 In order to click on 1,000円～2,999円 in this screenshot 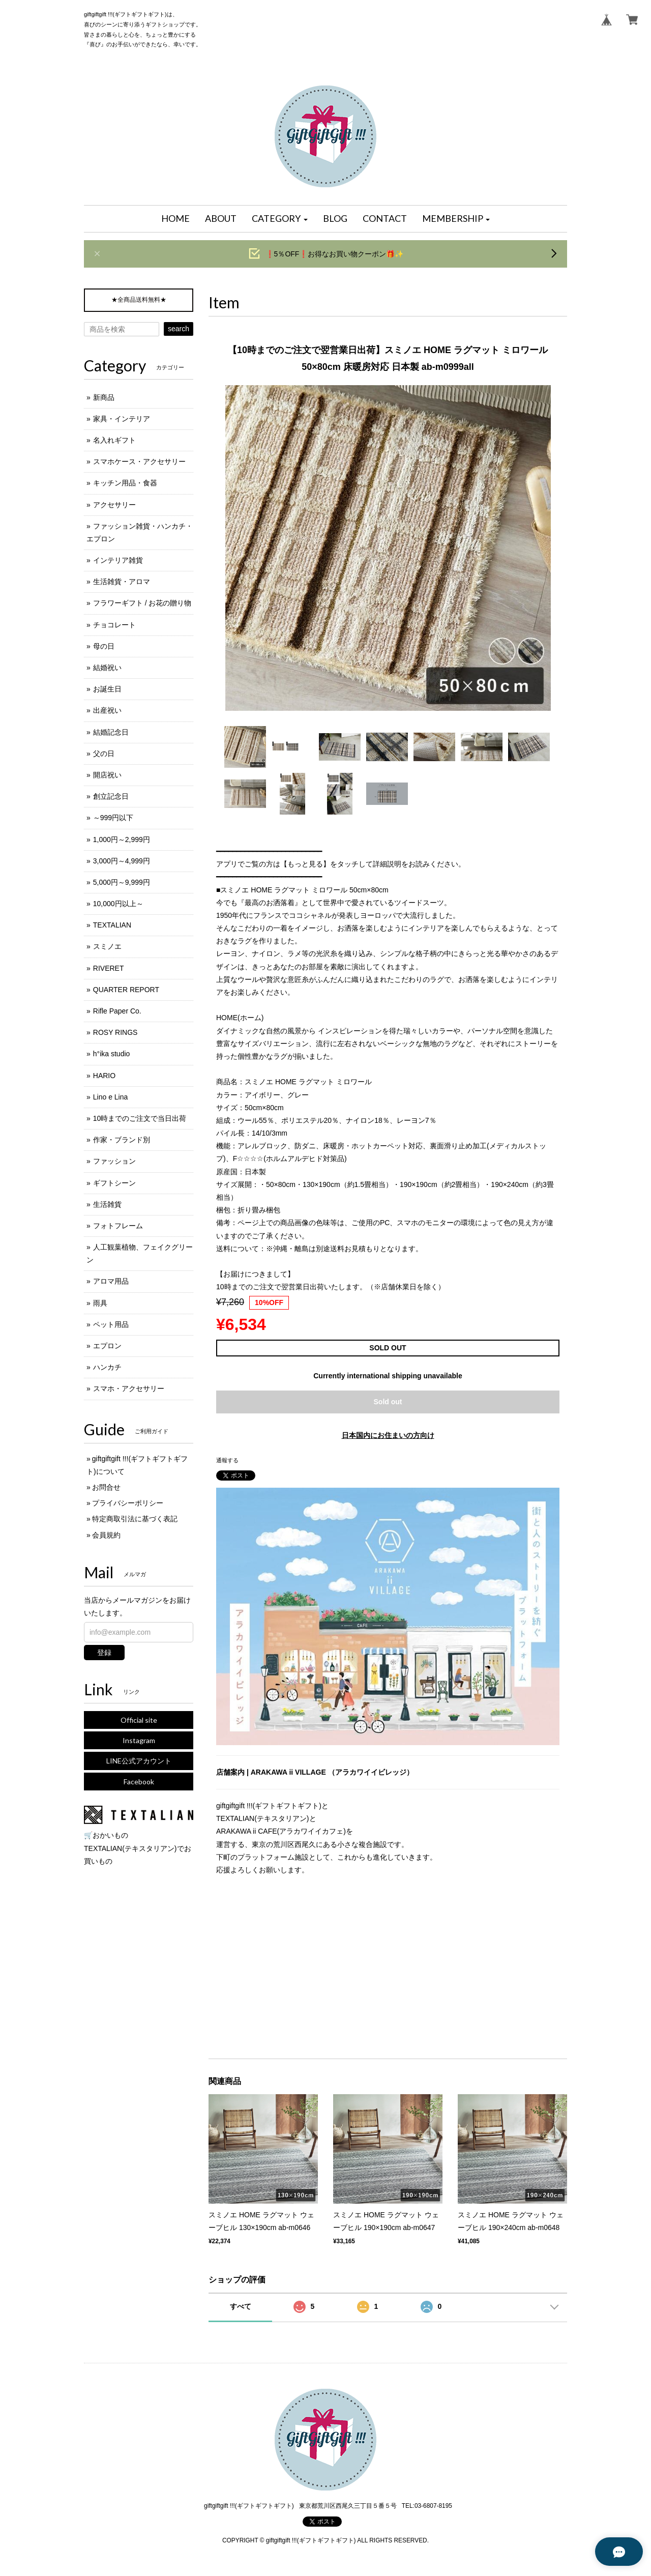, I will do `click(121, 839)`.